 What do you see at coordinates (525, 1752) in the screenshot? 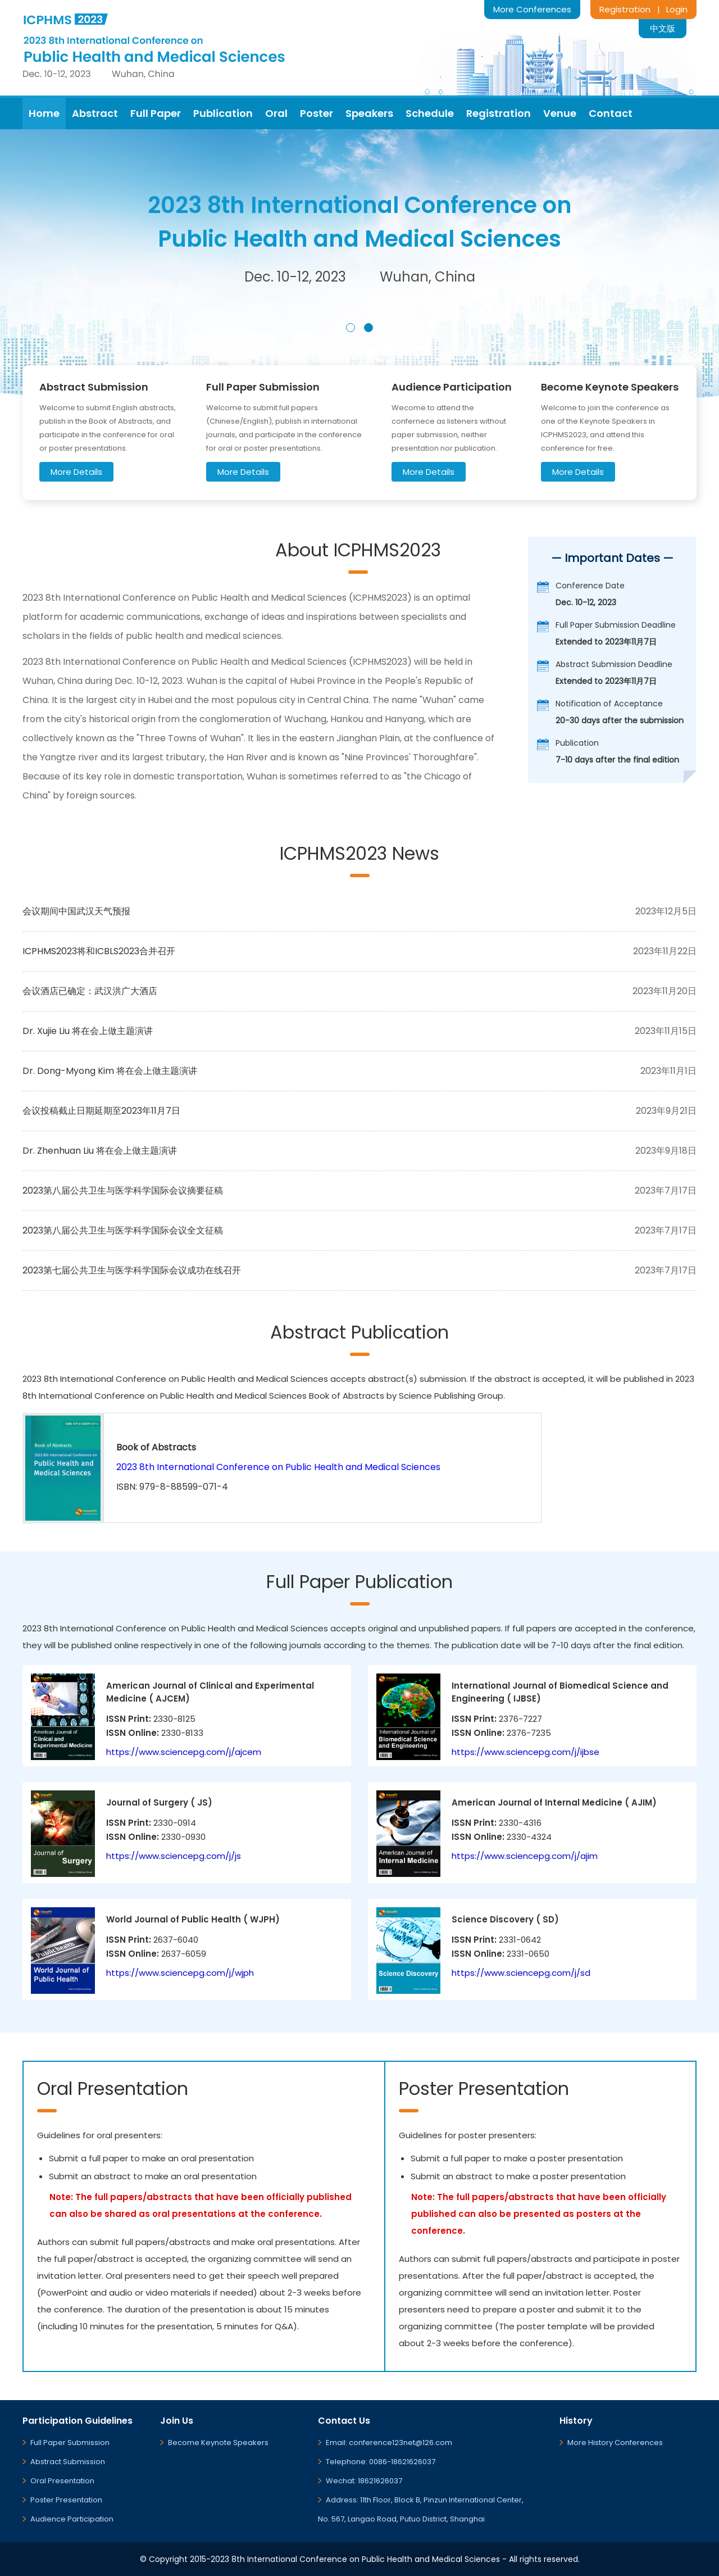
I see `https://www.sciencepg.com/j/ijbse` at bounding box center [525, 1752].